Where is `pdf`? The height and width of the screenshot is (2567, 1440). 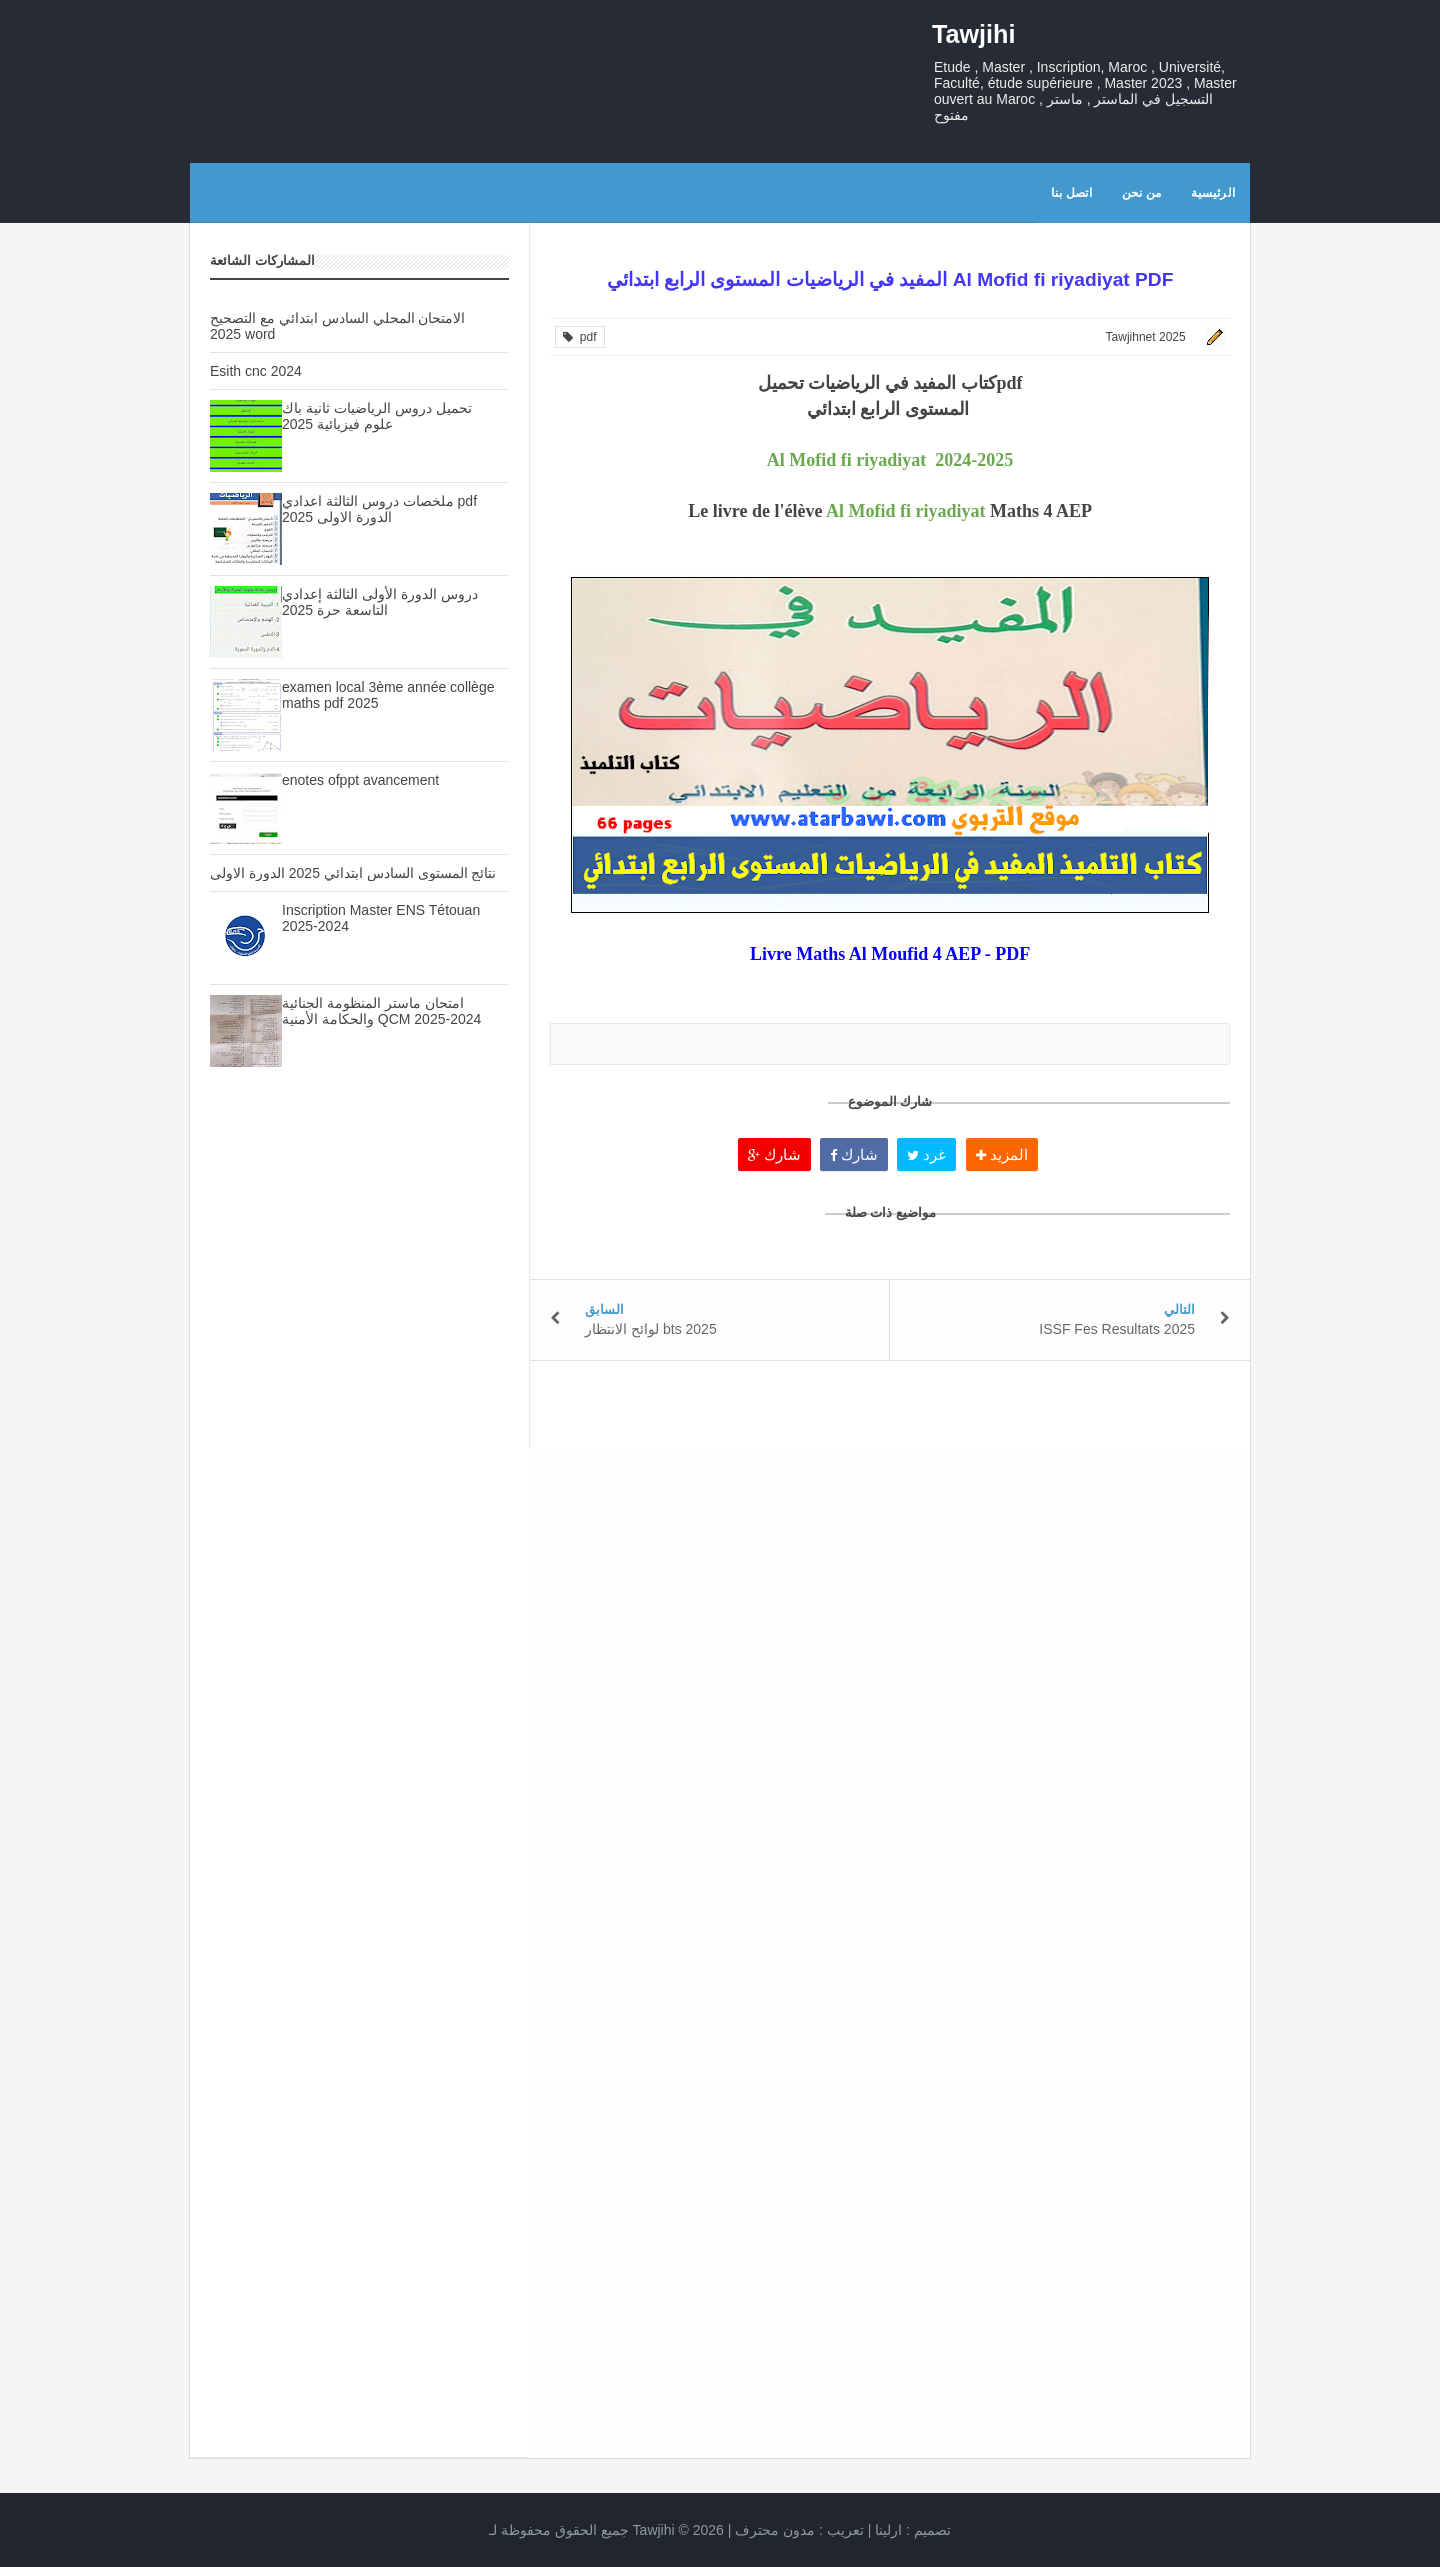
pdf is located at coordinates (579, 337).